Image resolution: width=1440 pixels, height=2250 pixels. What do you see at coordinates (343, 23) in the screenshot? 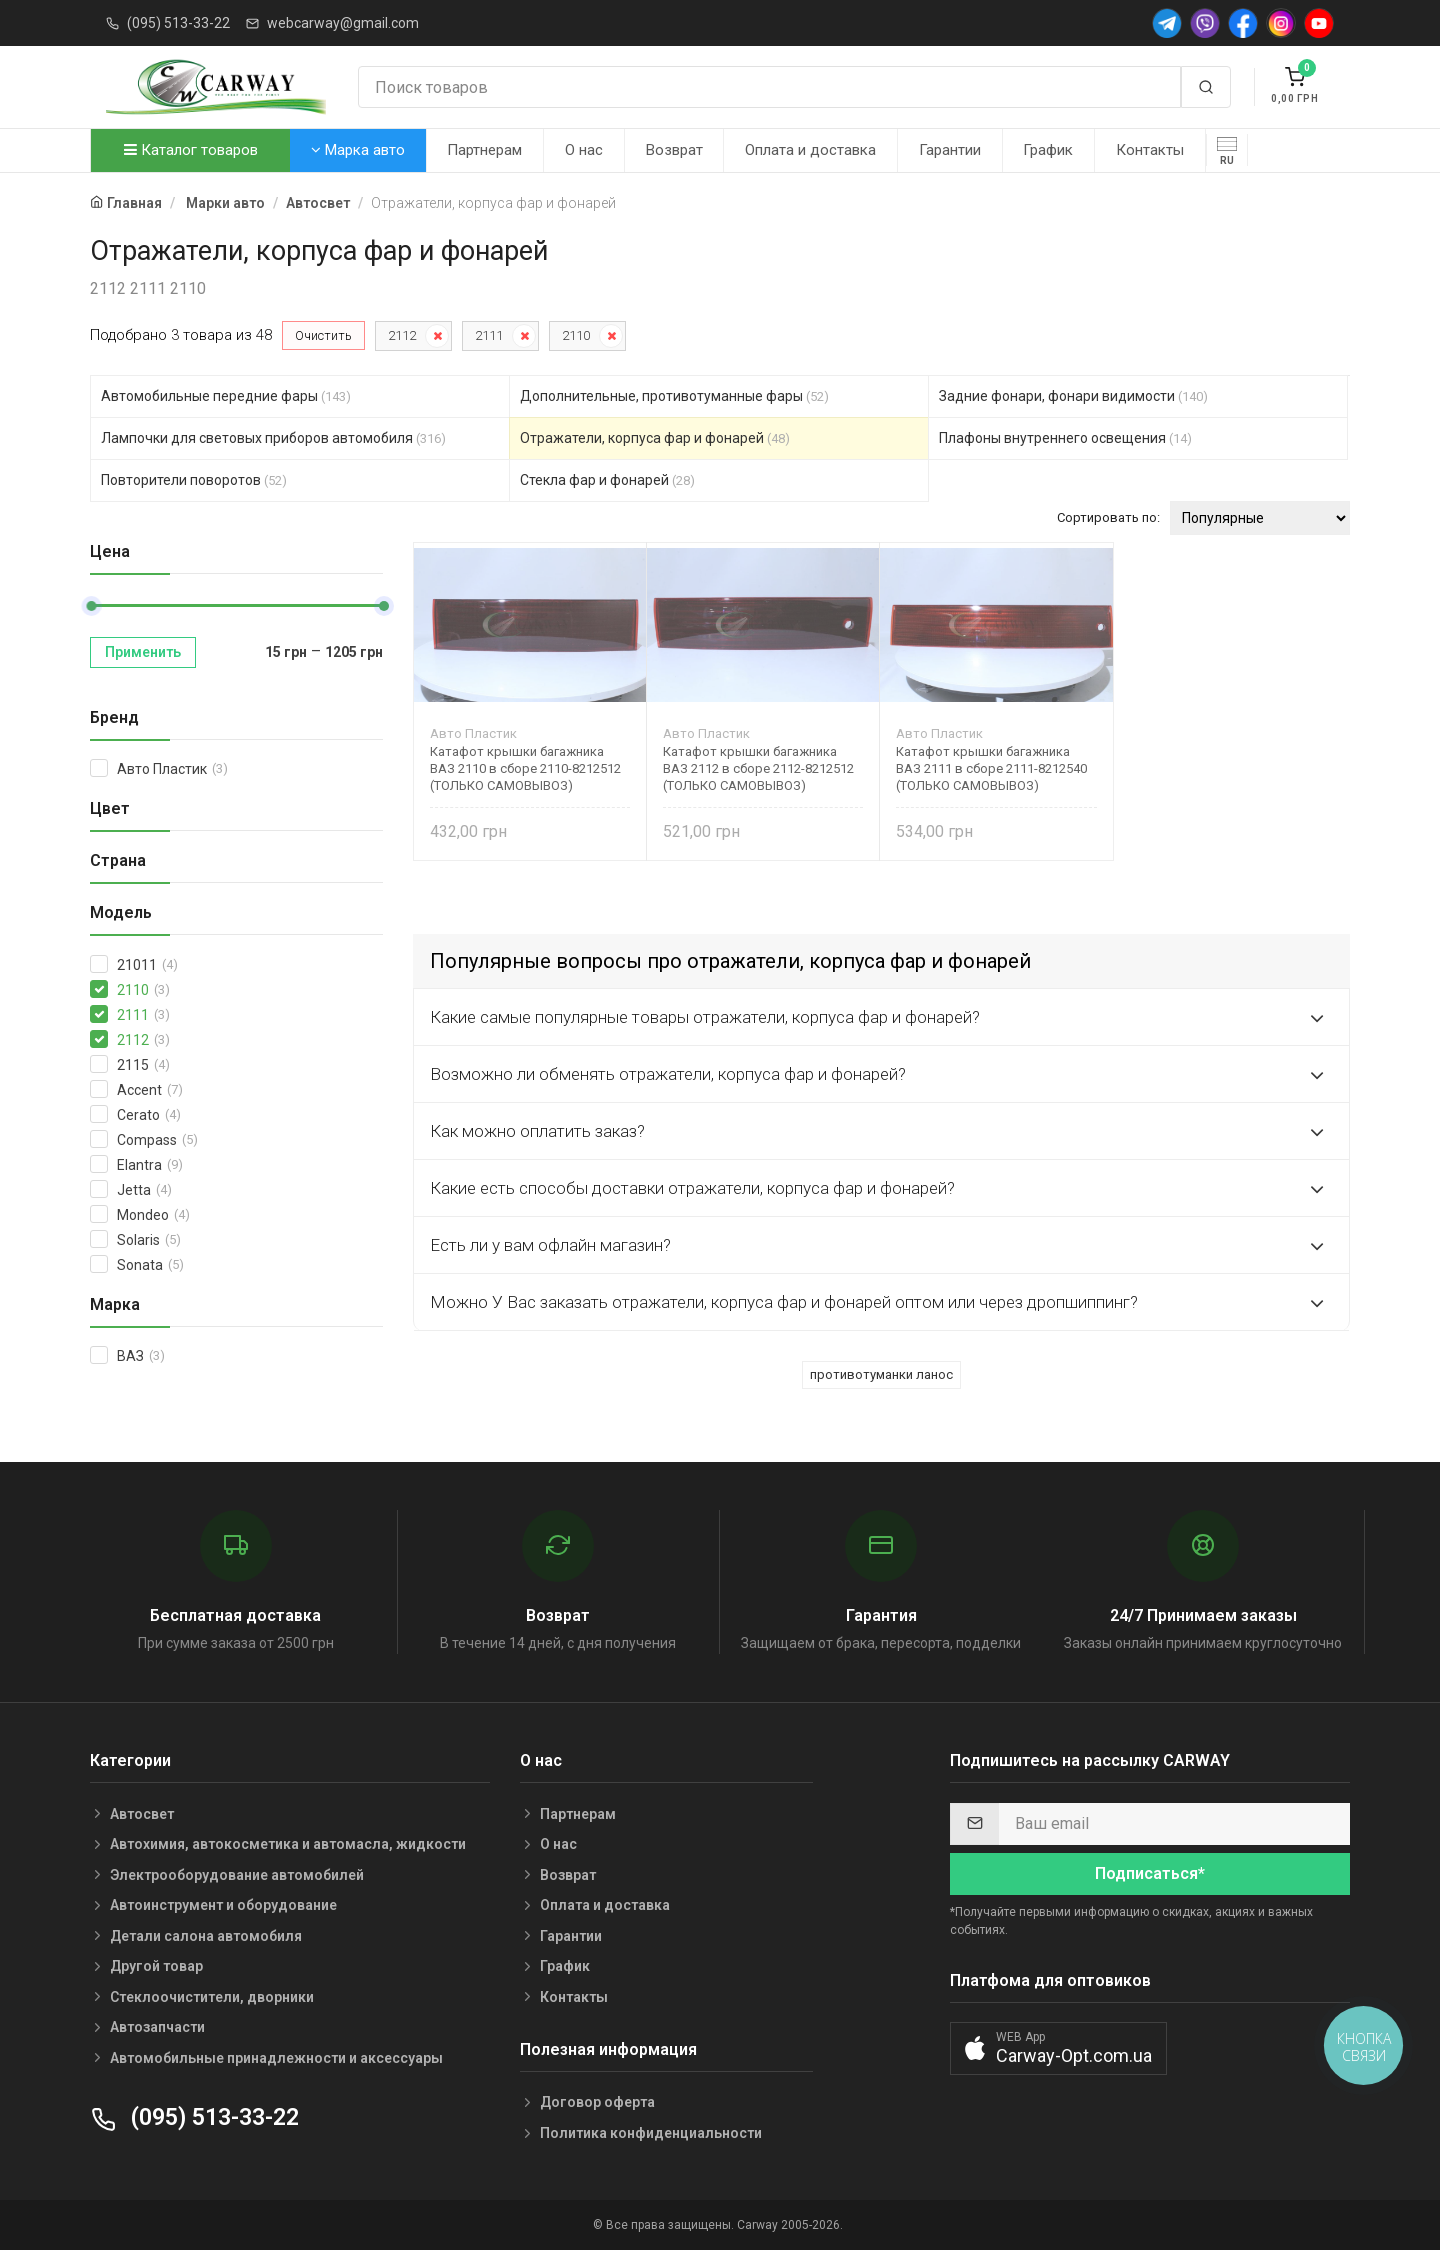
I see `webcarway@gmail.com` at bounding box center [343, 23].